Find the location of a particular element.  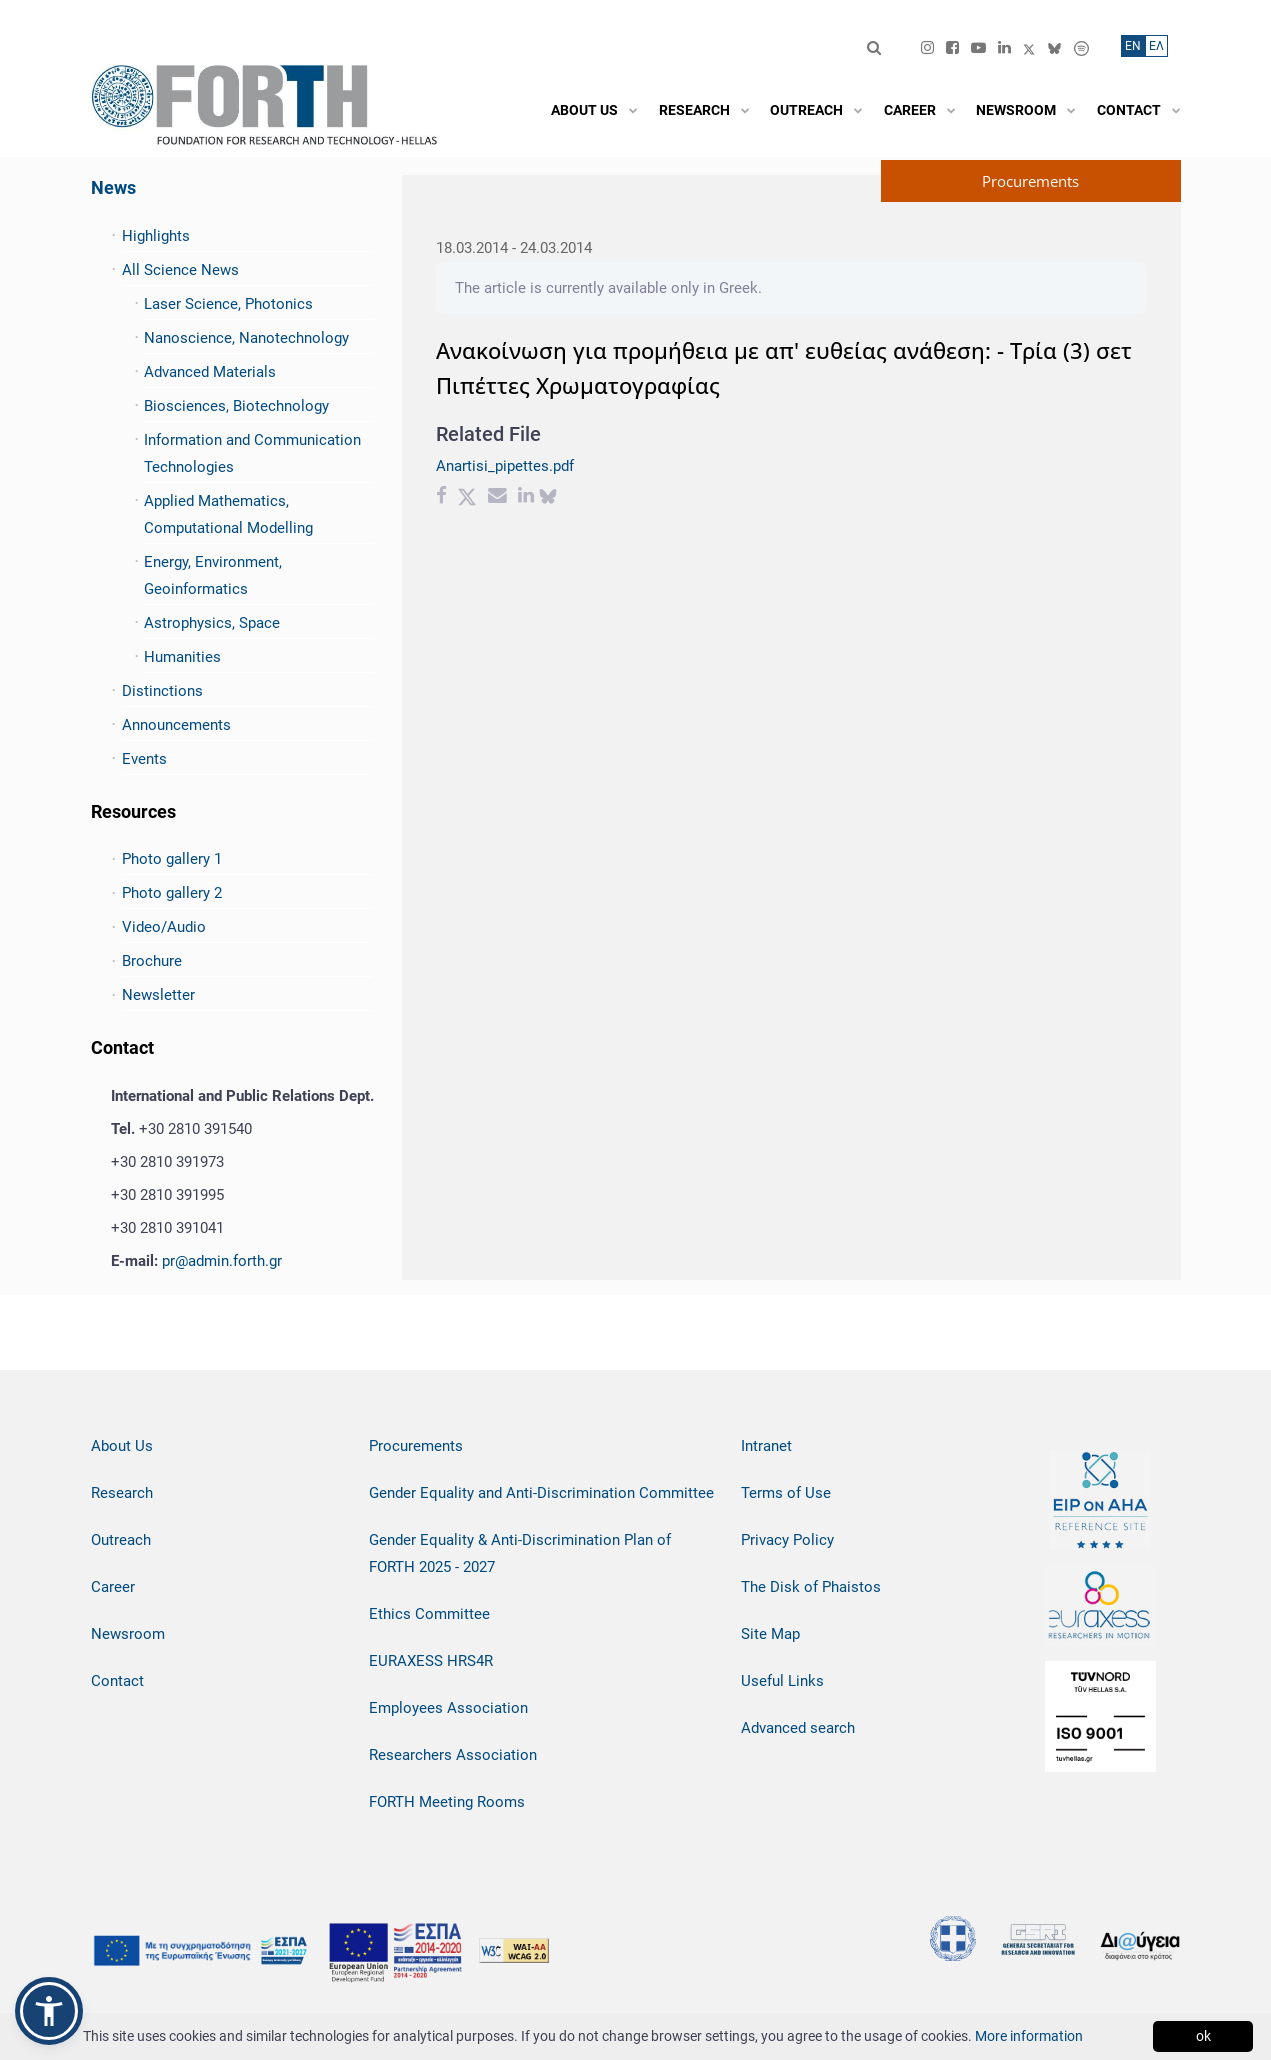

Newsroom is located at coordinates (128, 1634).